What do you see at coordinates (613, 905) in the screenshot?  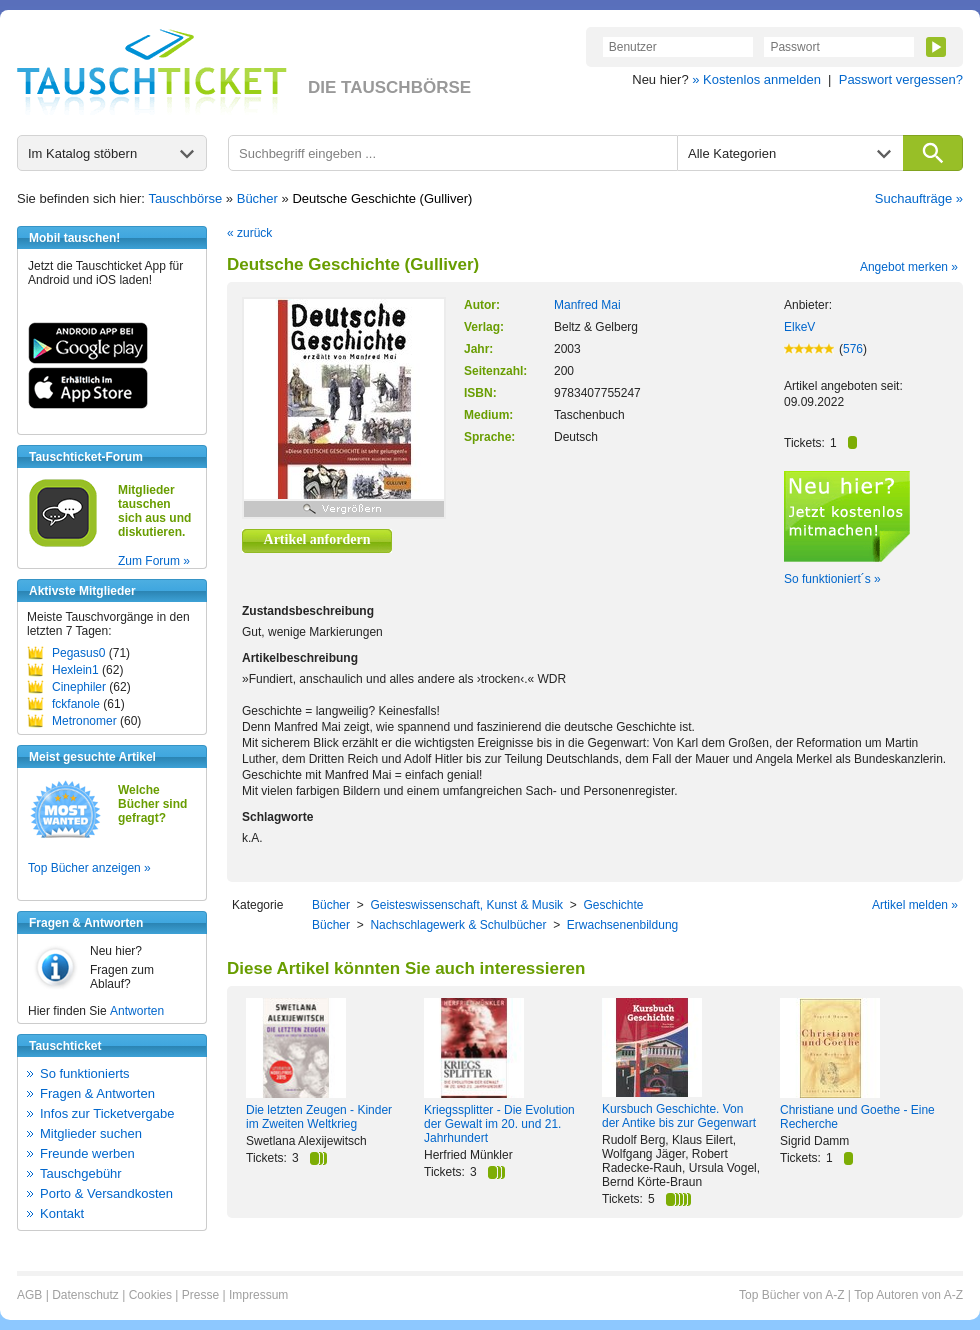 I see `Geschichte` at bounding box center [613, 905].